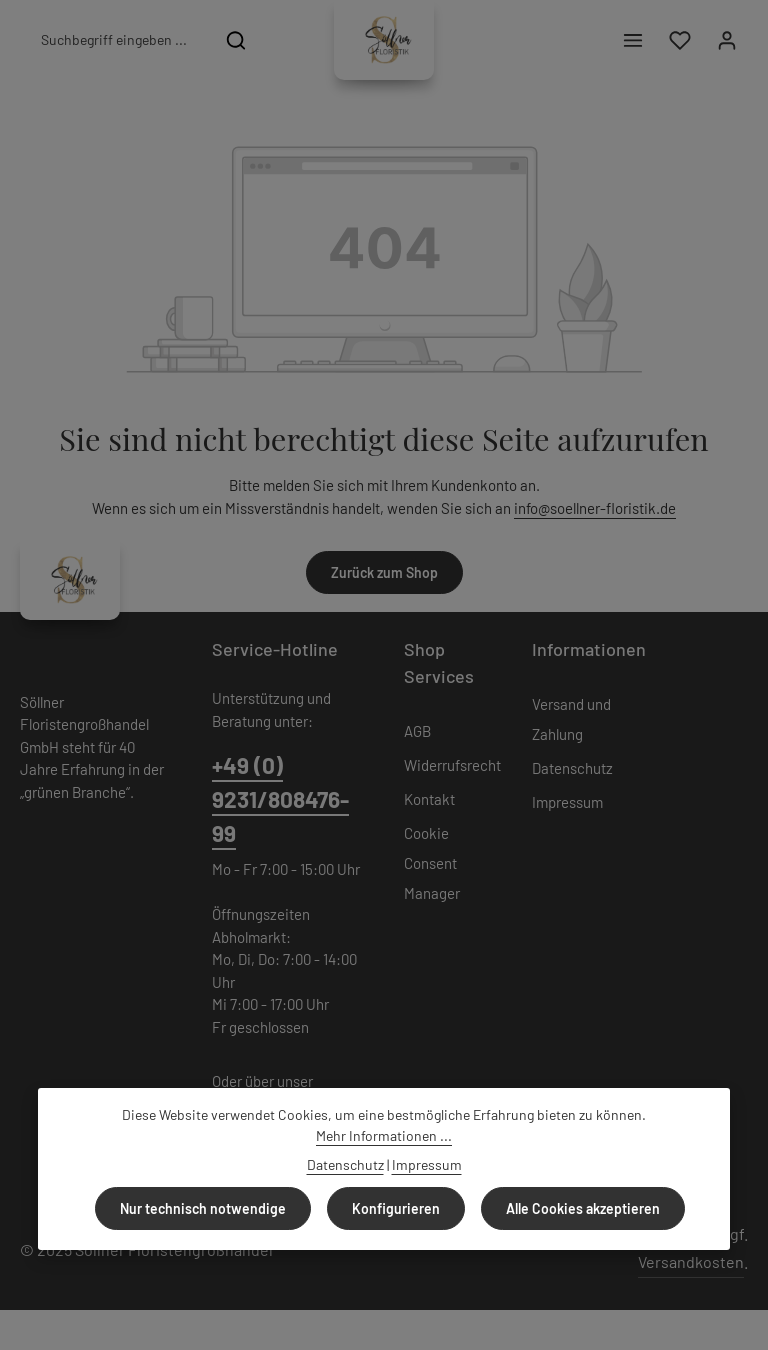  What do you see at coordinates (726, 40) in the screenshot?
I see `[Ihr Konto]` at bounding box center [726, 40].